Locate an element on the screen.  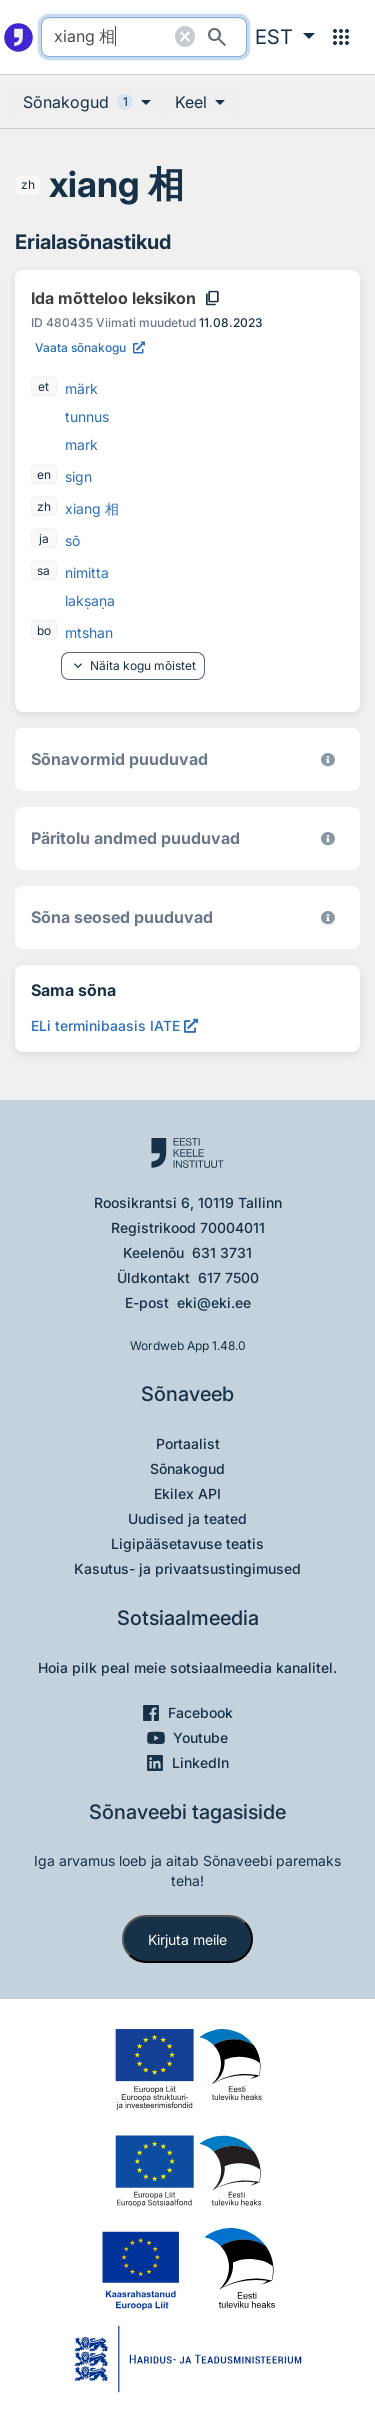
[Pealehele] is located at coordinates (18, 37).